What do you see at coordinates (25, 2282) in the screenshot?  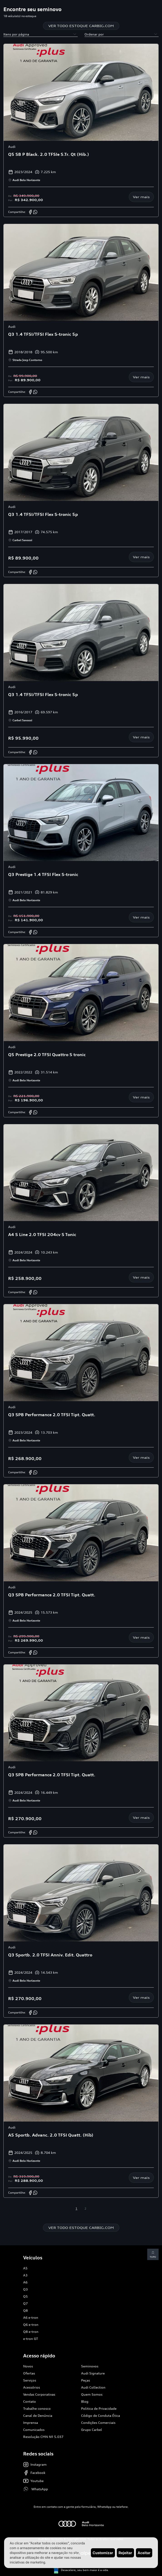 I see `A6` at bounding box center [25, 2282].